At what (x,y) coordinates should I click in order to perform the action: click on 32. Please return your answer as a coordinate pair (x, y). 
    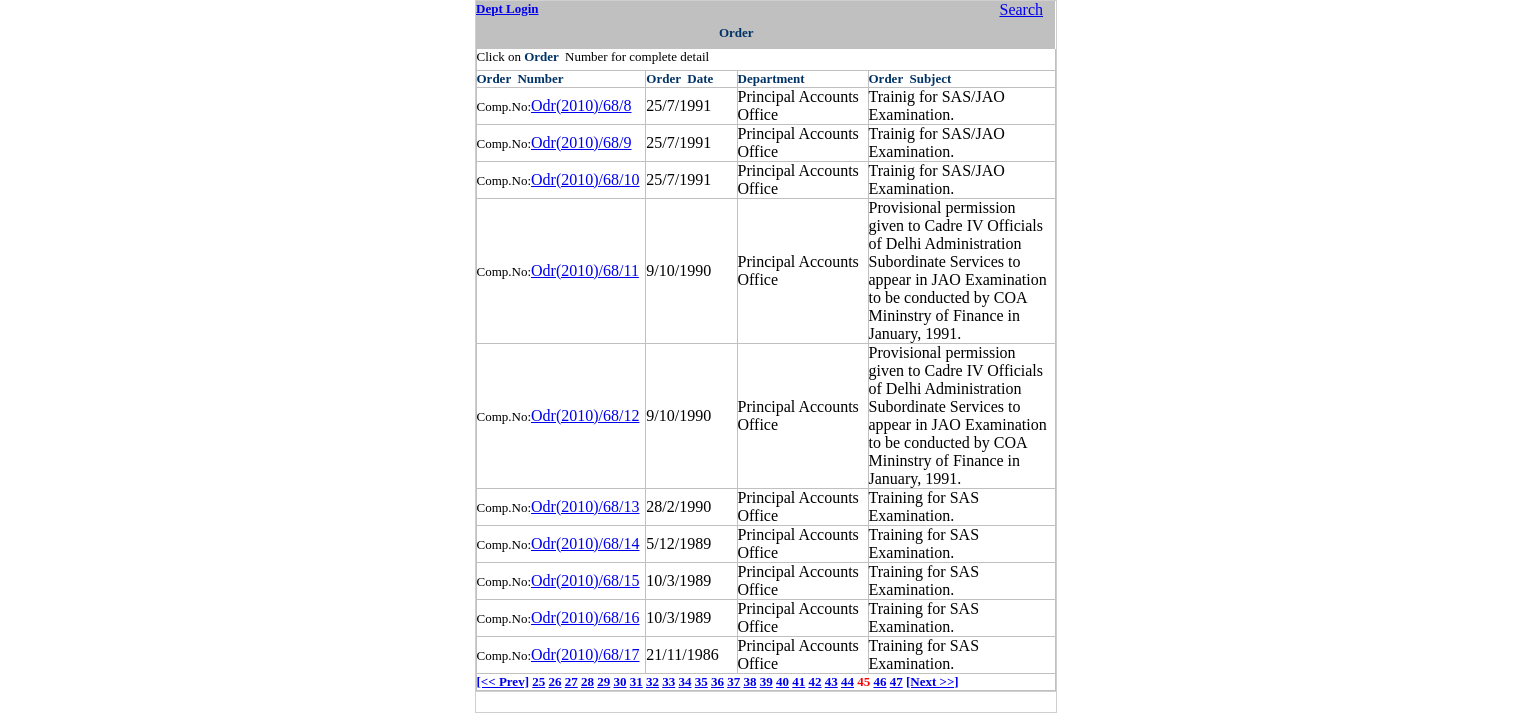
    Looking at the image, I should click on (652, 681).